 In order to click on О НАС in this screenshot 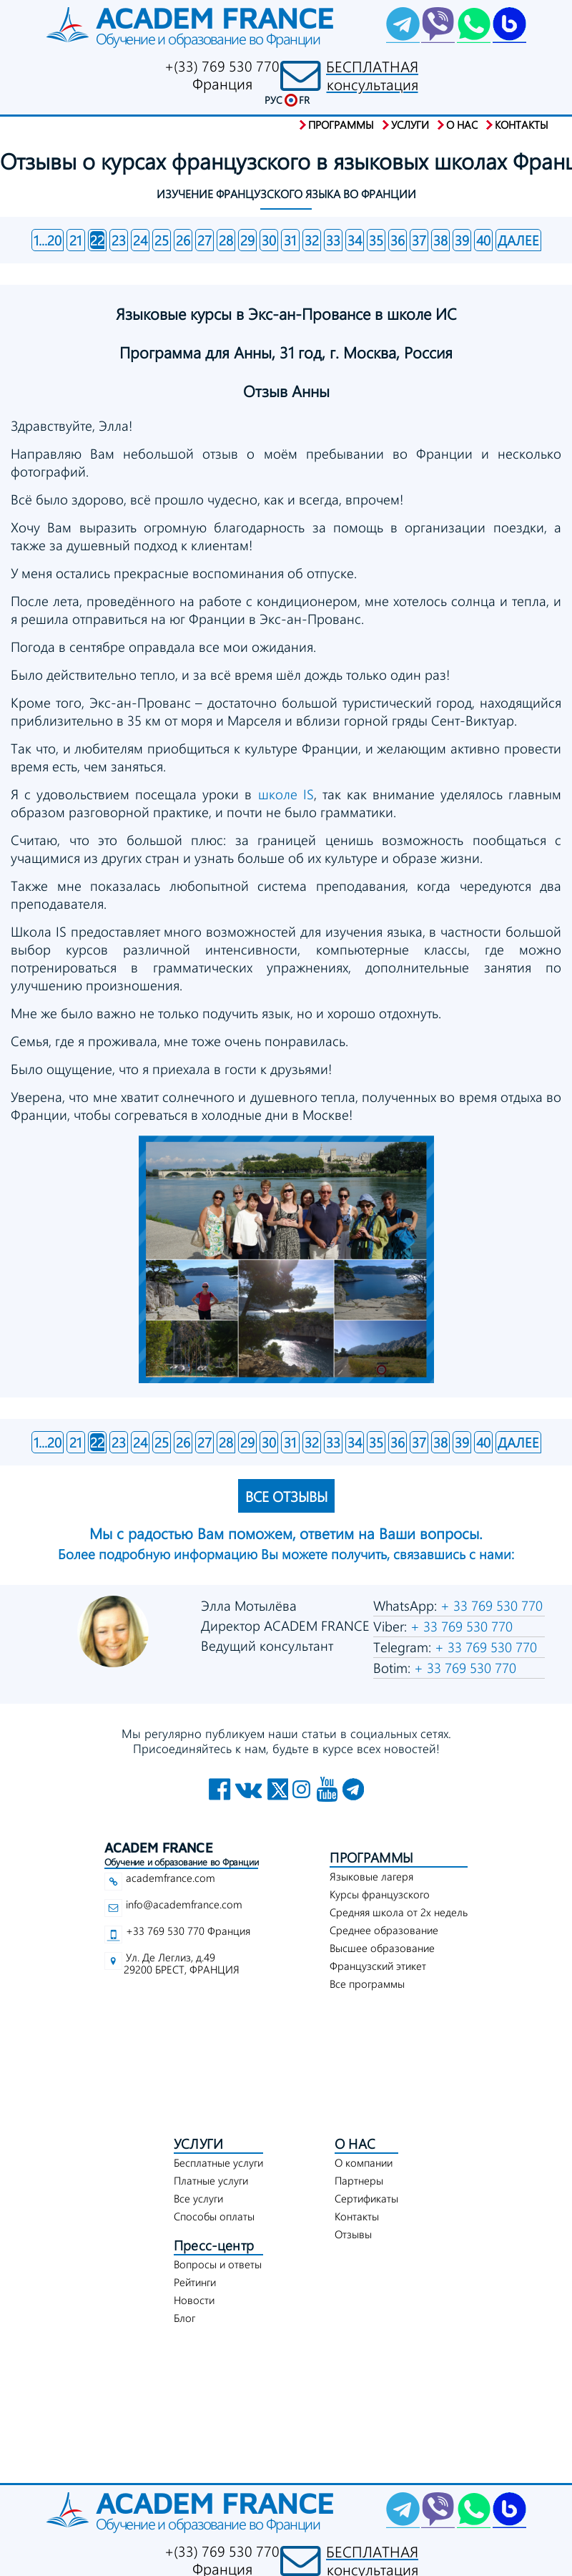, I will do `click(355, 2143)`.